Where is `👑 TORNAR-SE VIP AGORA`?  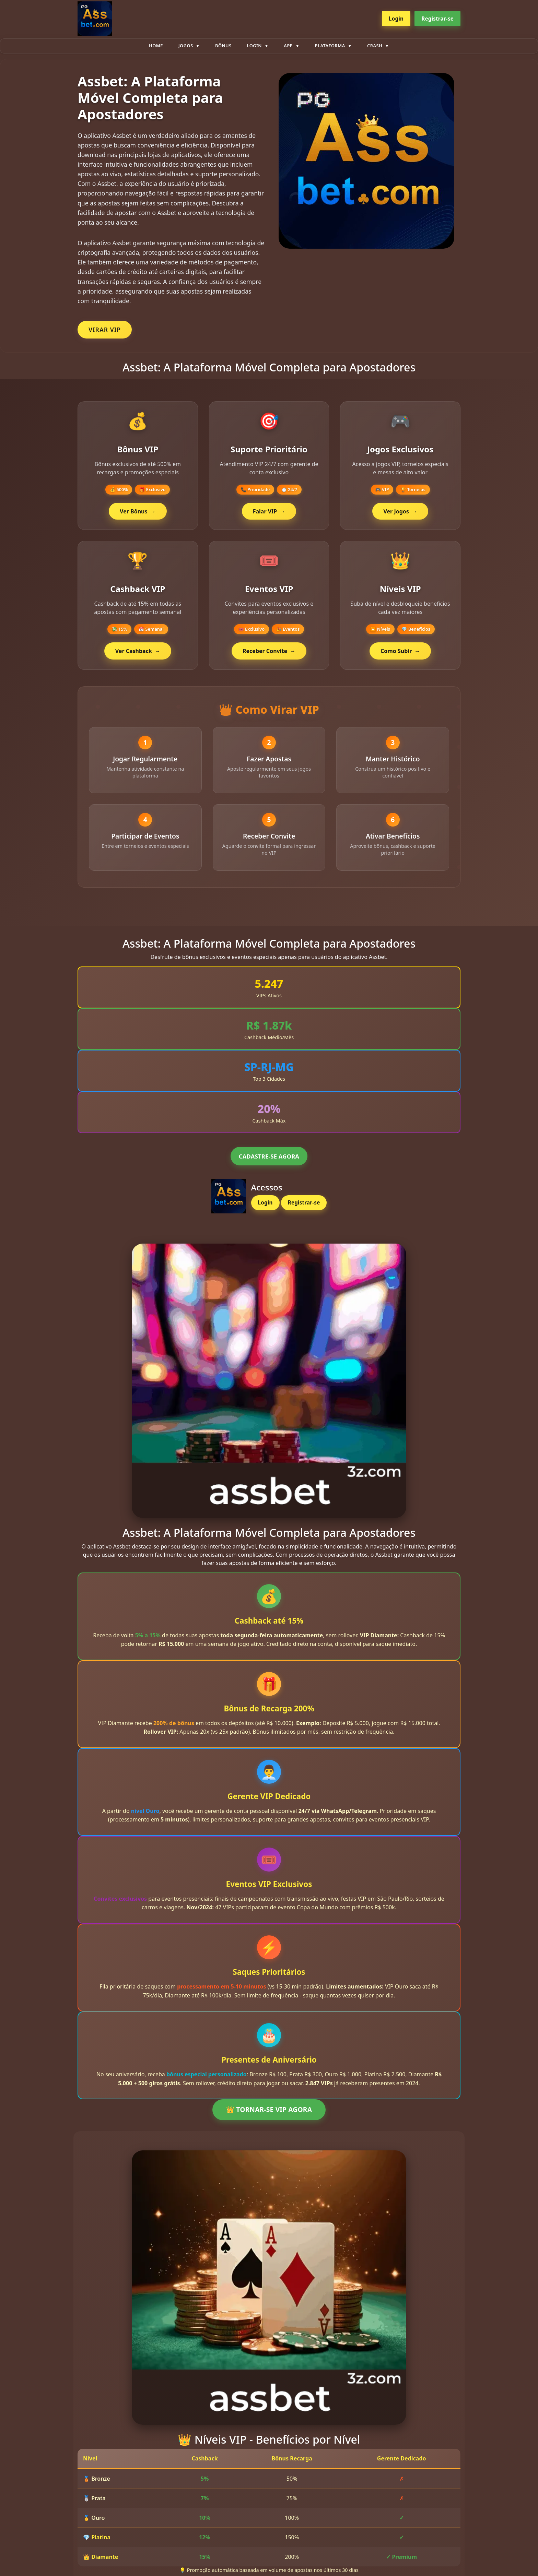
👑 TORNAR-SE VIP AGORA is located at coordinates (269, 2113).